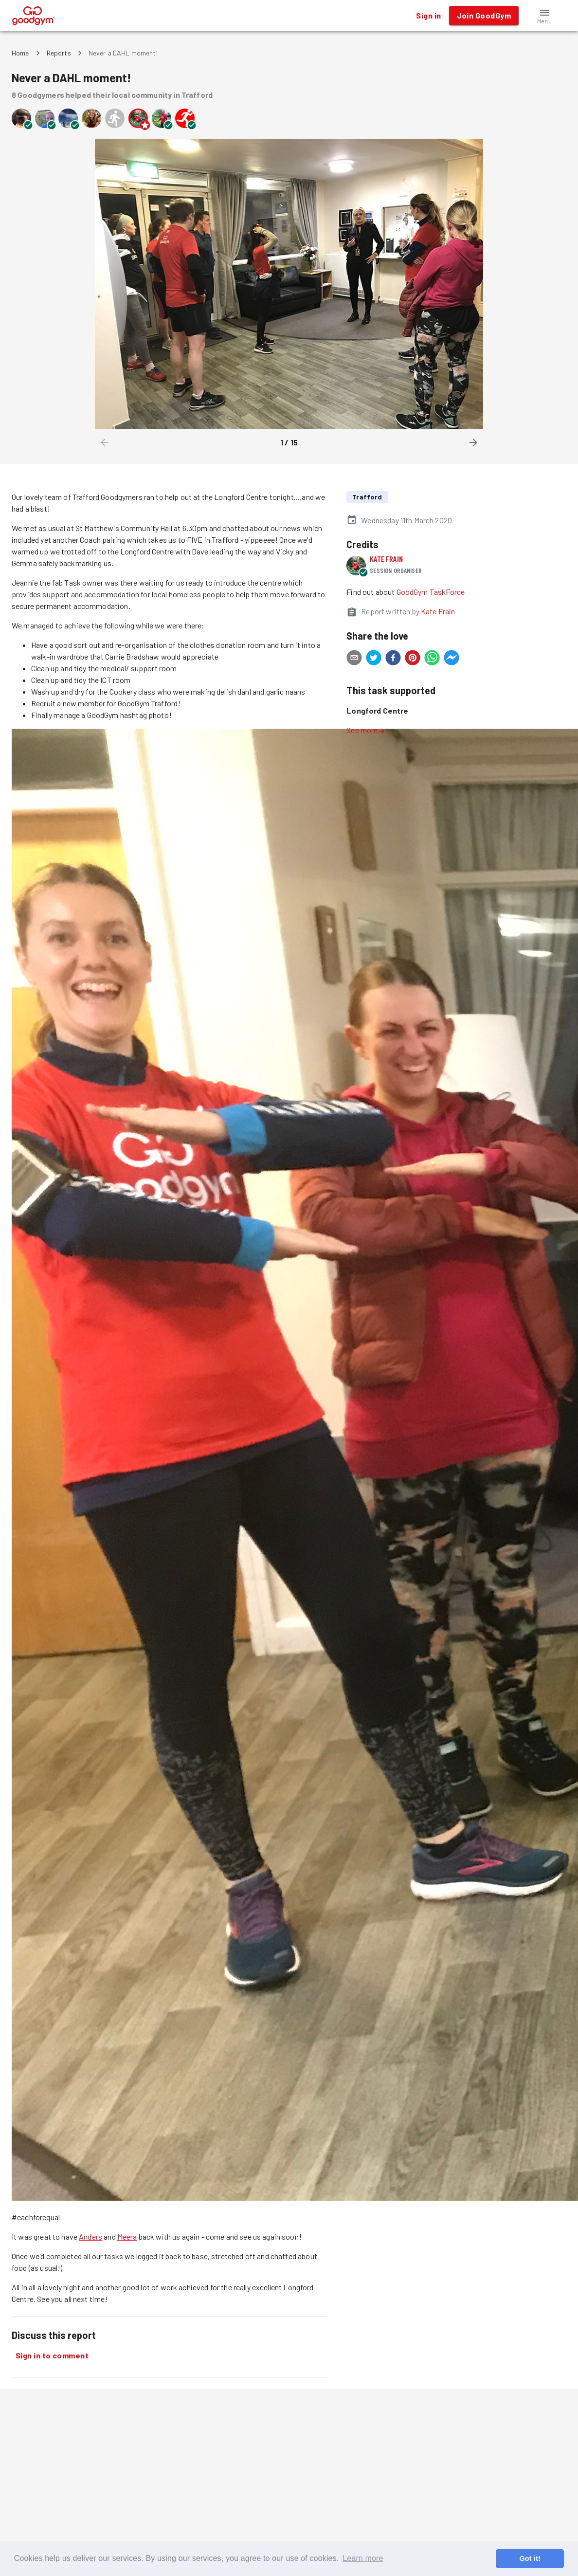 The height and width of the screenshot is (2576, 578). What do you see at coordinates (373, 659) in the screenshot?
I see `[twitter]` at bounding box center [373, 659].